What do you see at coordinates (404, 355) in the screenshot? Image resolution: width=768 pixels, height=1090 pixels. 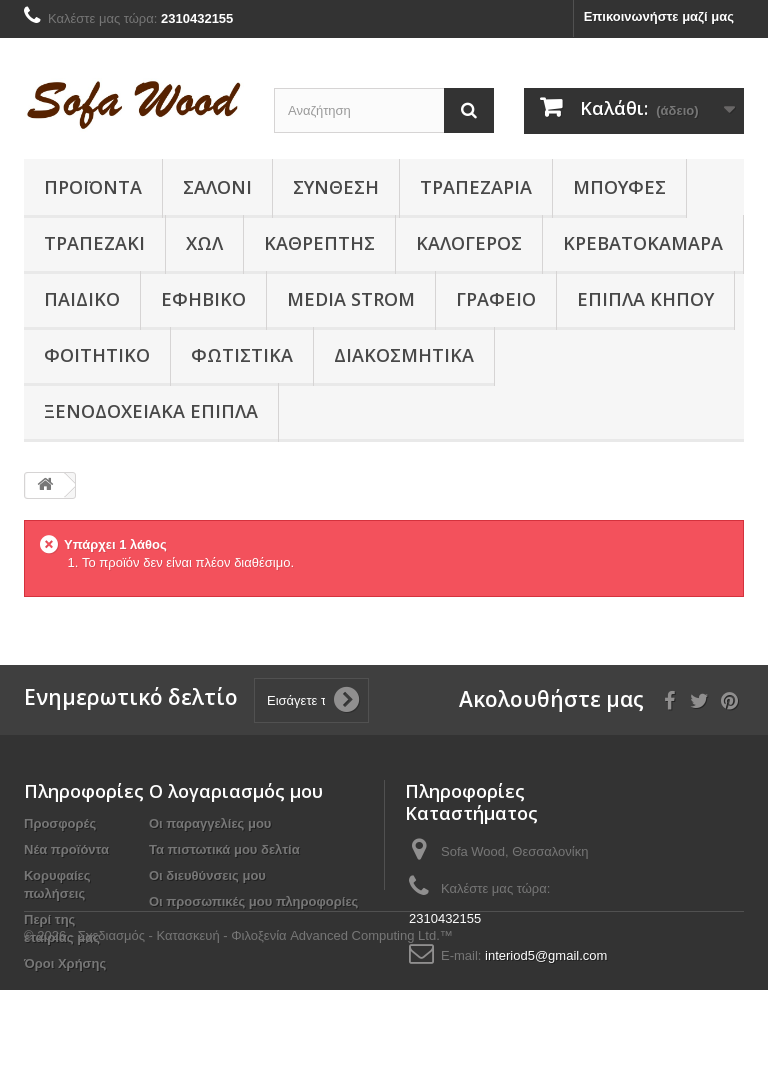 I see `Διακοσμητικά` at bounding box center [404, 355].